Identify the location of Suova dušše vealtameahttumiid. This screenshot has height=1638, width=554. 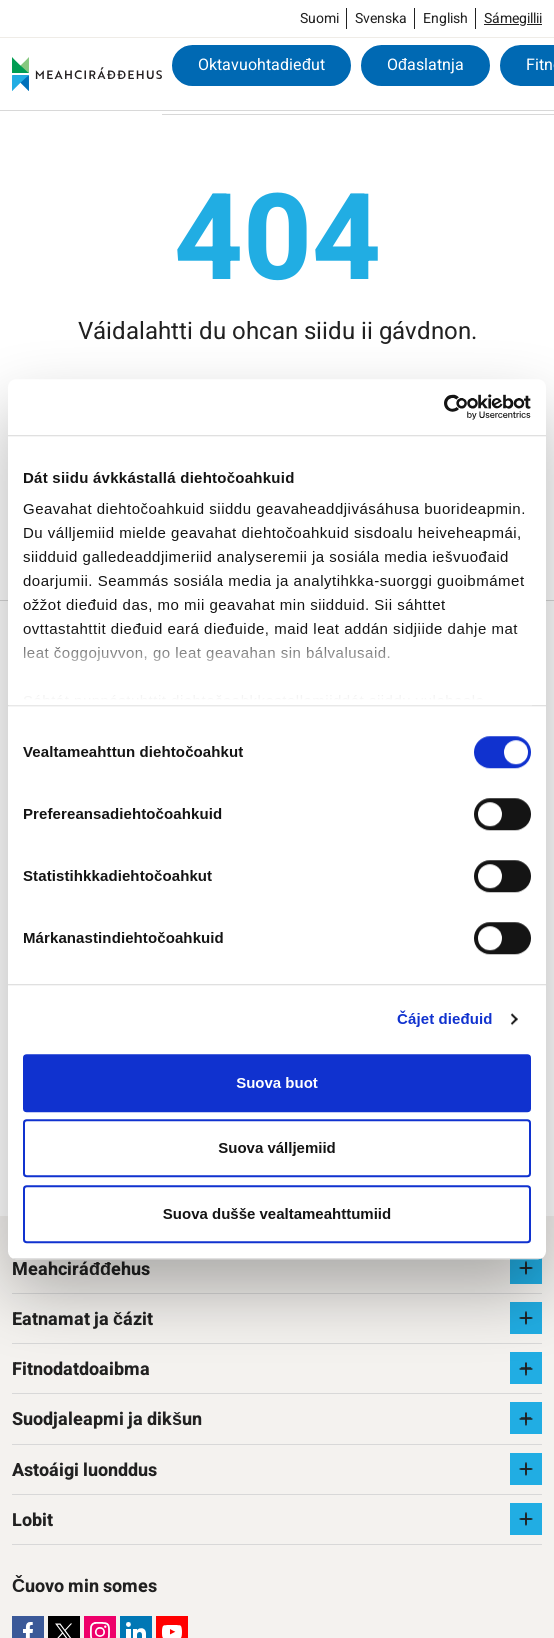
(277, 1213).